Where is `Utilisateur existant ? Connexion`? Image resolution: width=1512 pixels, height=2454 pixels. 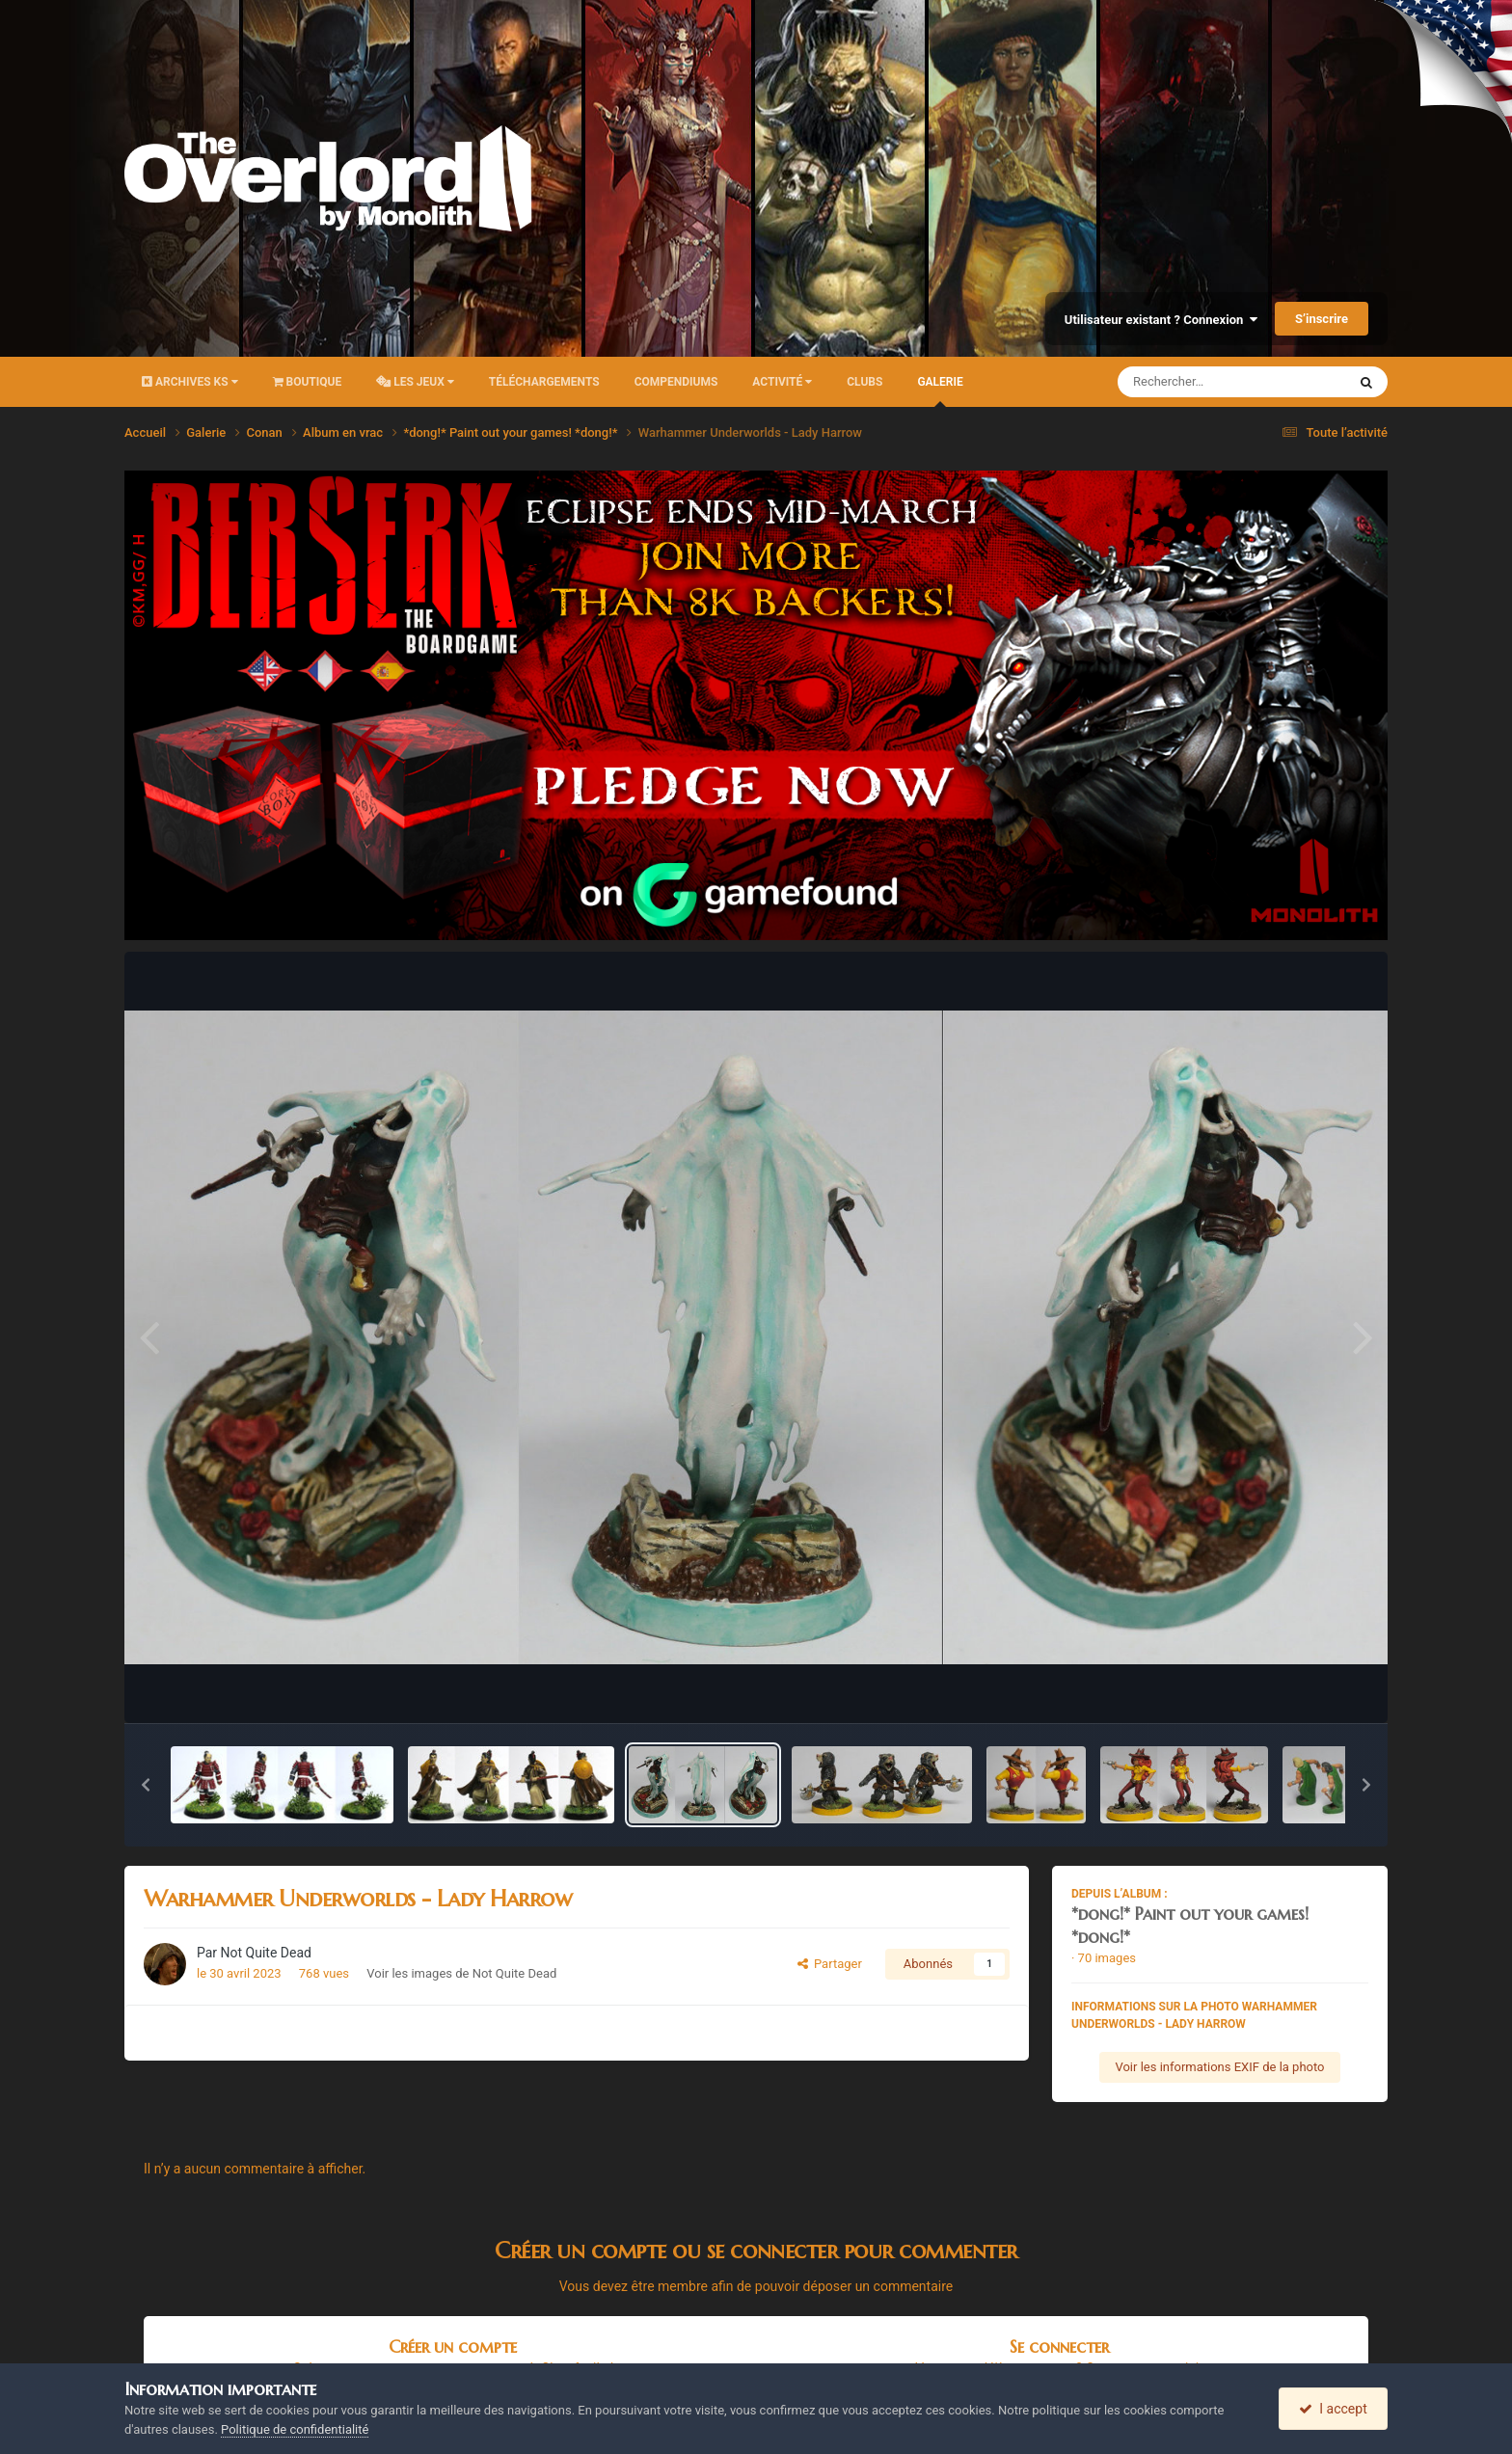 Utilisateur existant ? Connexion is located at coordinates (1161, 319).